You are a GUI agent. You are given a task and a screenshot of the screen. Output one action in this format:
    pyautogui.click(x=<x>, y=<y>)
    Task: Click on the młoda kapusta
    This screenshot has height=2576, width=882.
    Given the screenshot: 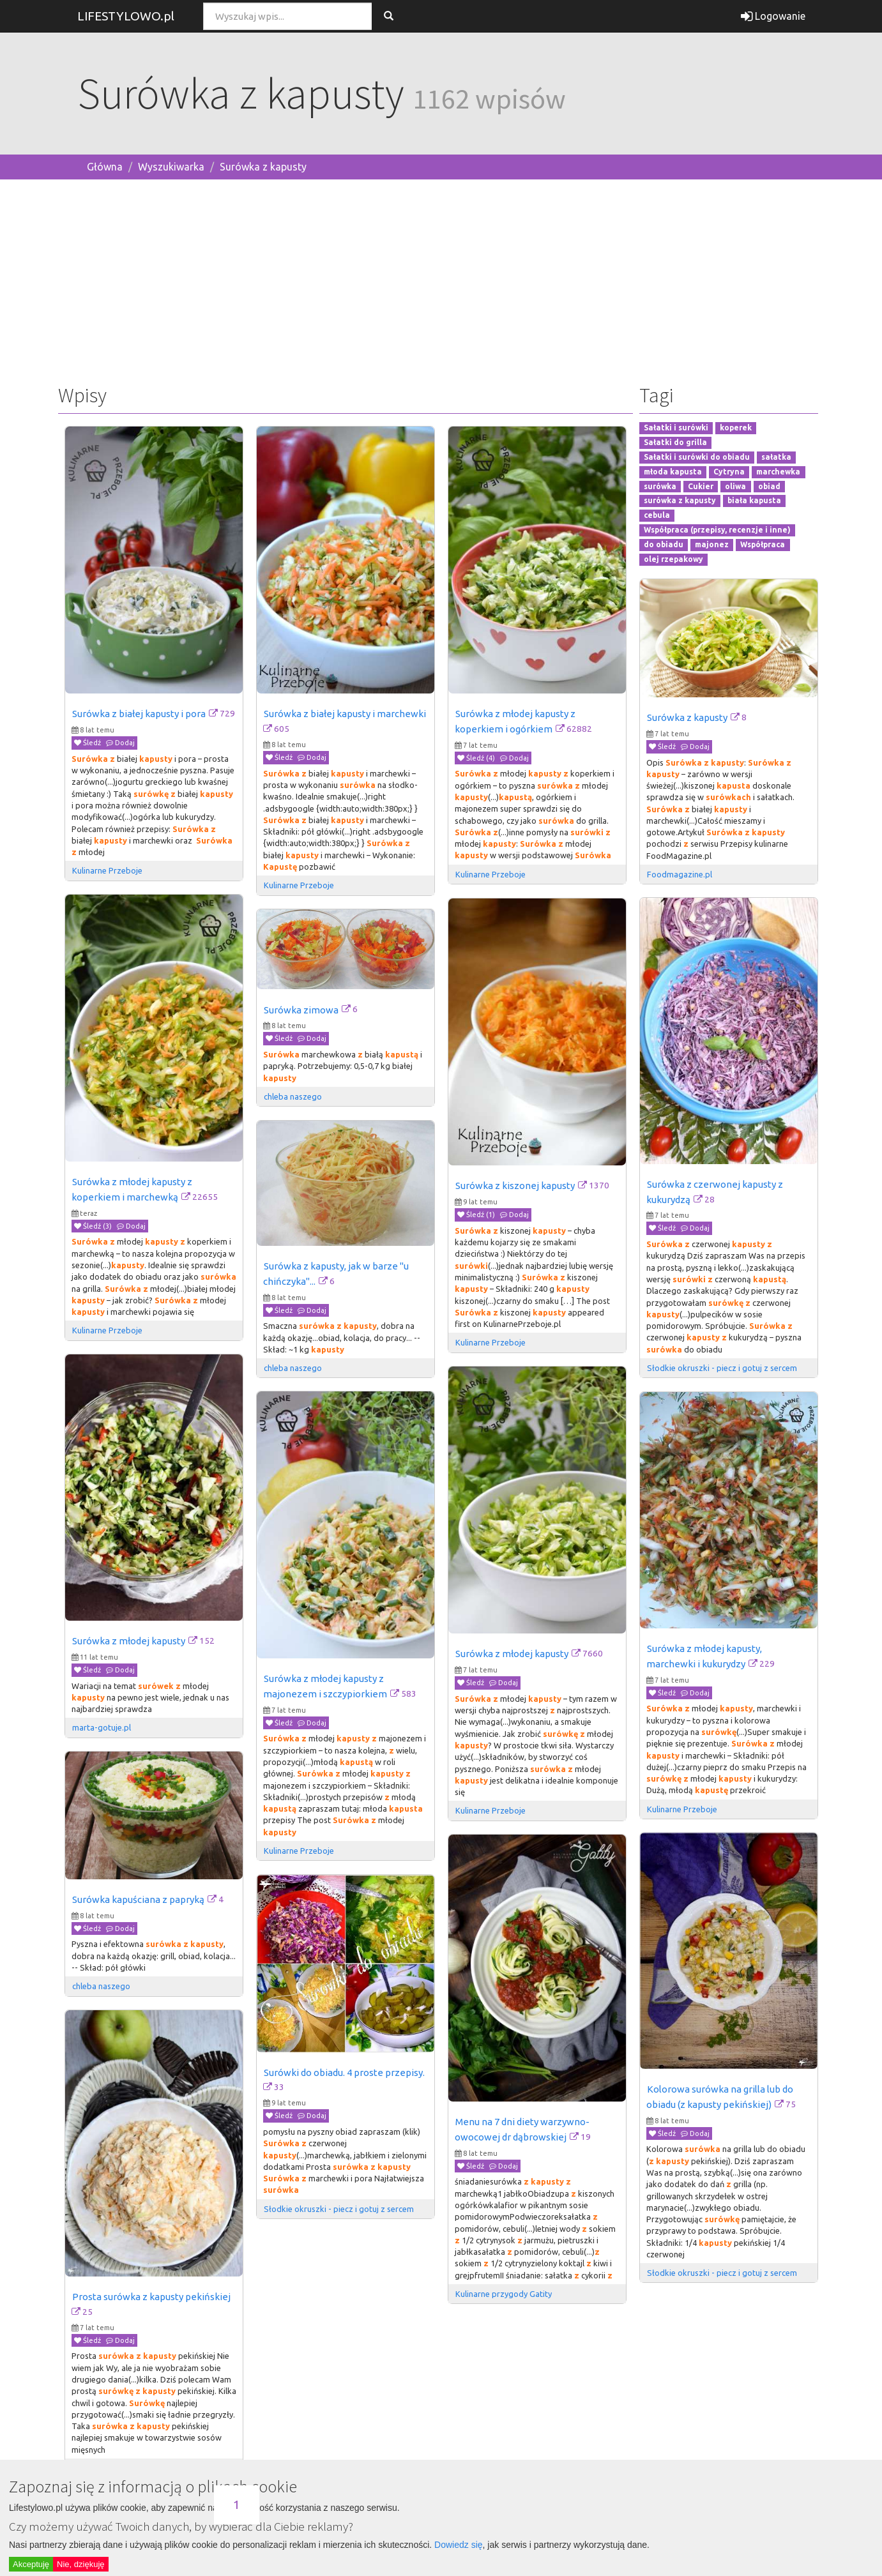 What is the action you would take?
    pyautogui.click(x=673, y=471)
    